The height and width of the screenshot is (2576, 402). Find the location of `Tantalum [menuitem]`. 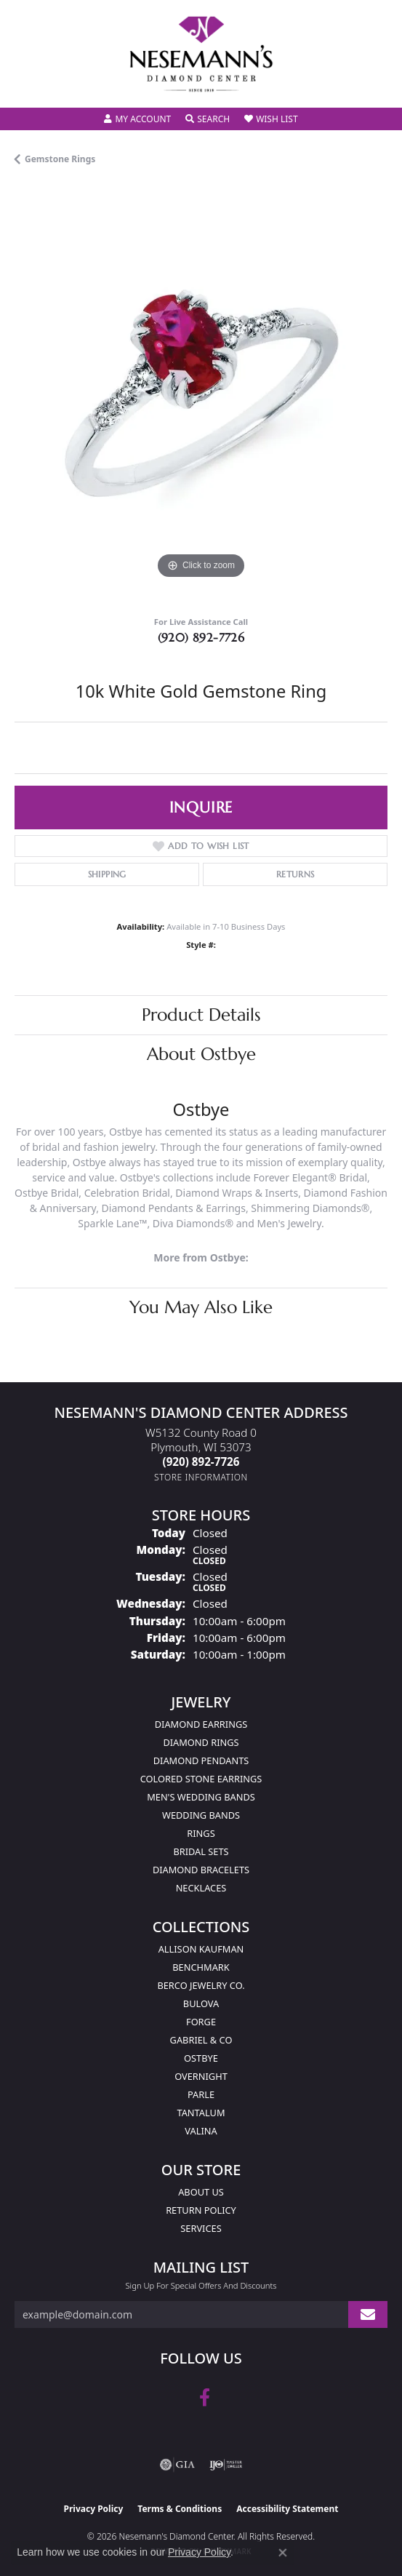

Tantalum [menuitem] is located at coordinates (201, 2112).